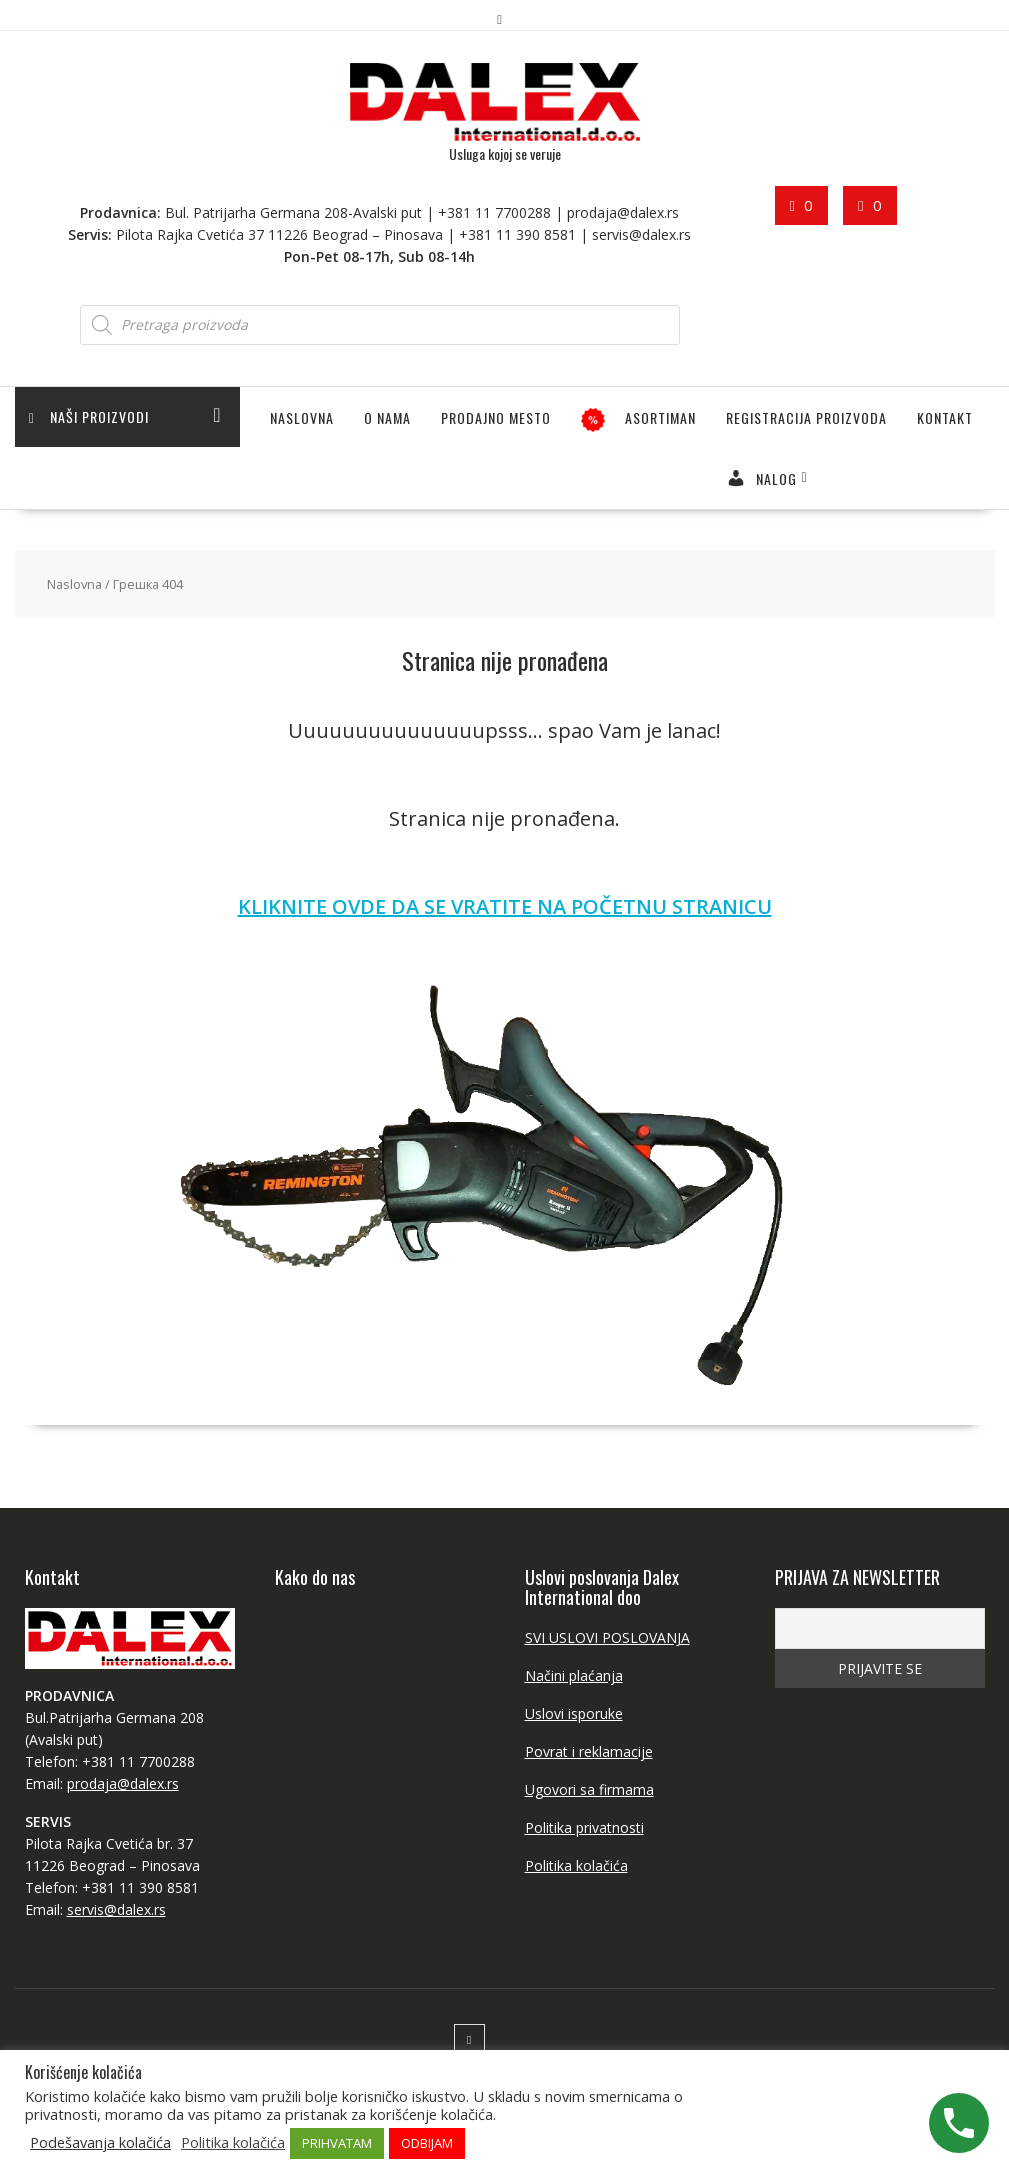 The image size is (1009, 2173). I want to click on ODBIJAM [button], so click(427, 2143).